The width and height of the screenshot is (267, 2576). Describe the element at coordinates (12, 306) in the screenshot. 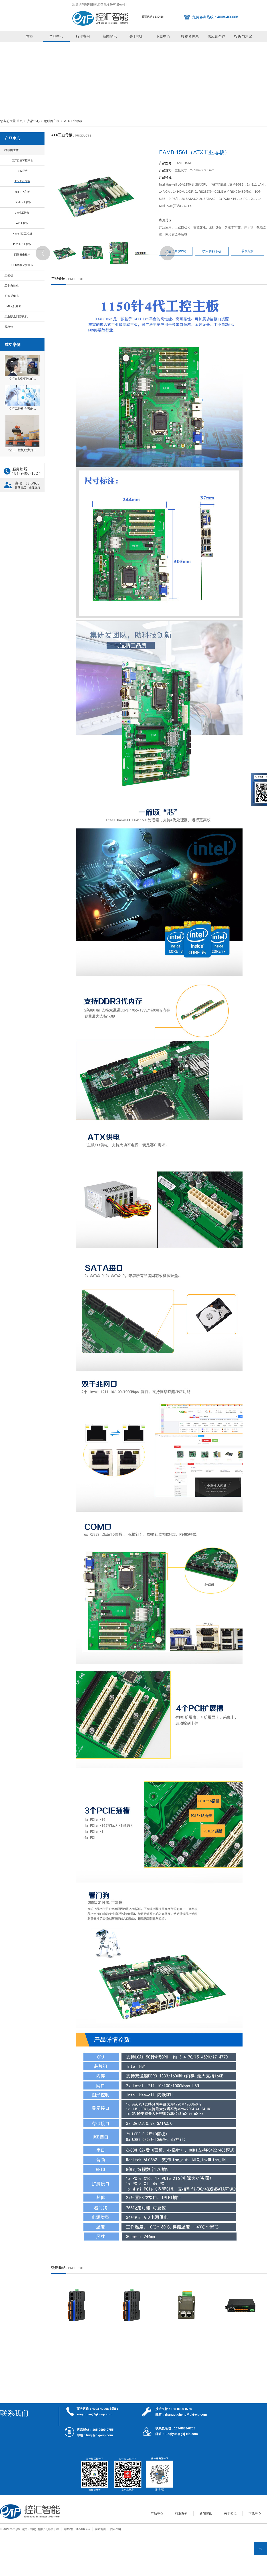

I see `HMI人机界面` at that location.